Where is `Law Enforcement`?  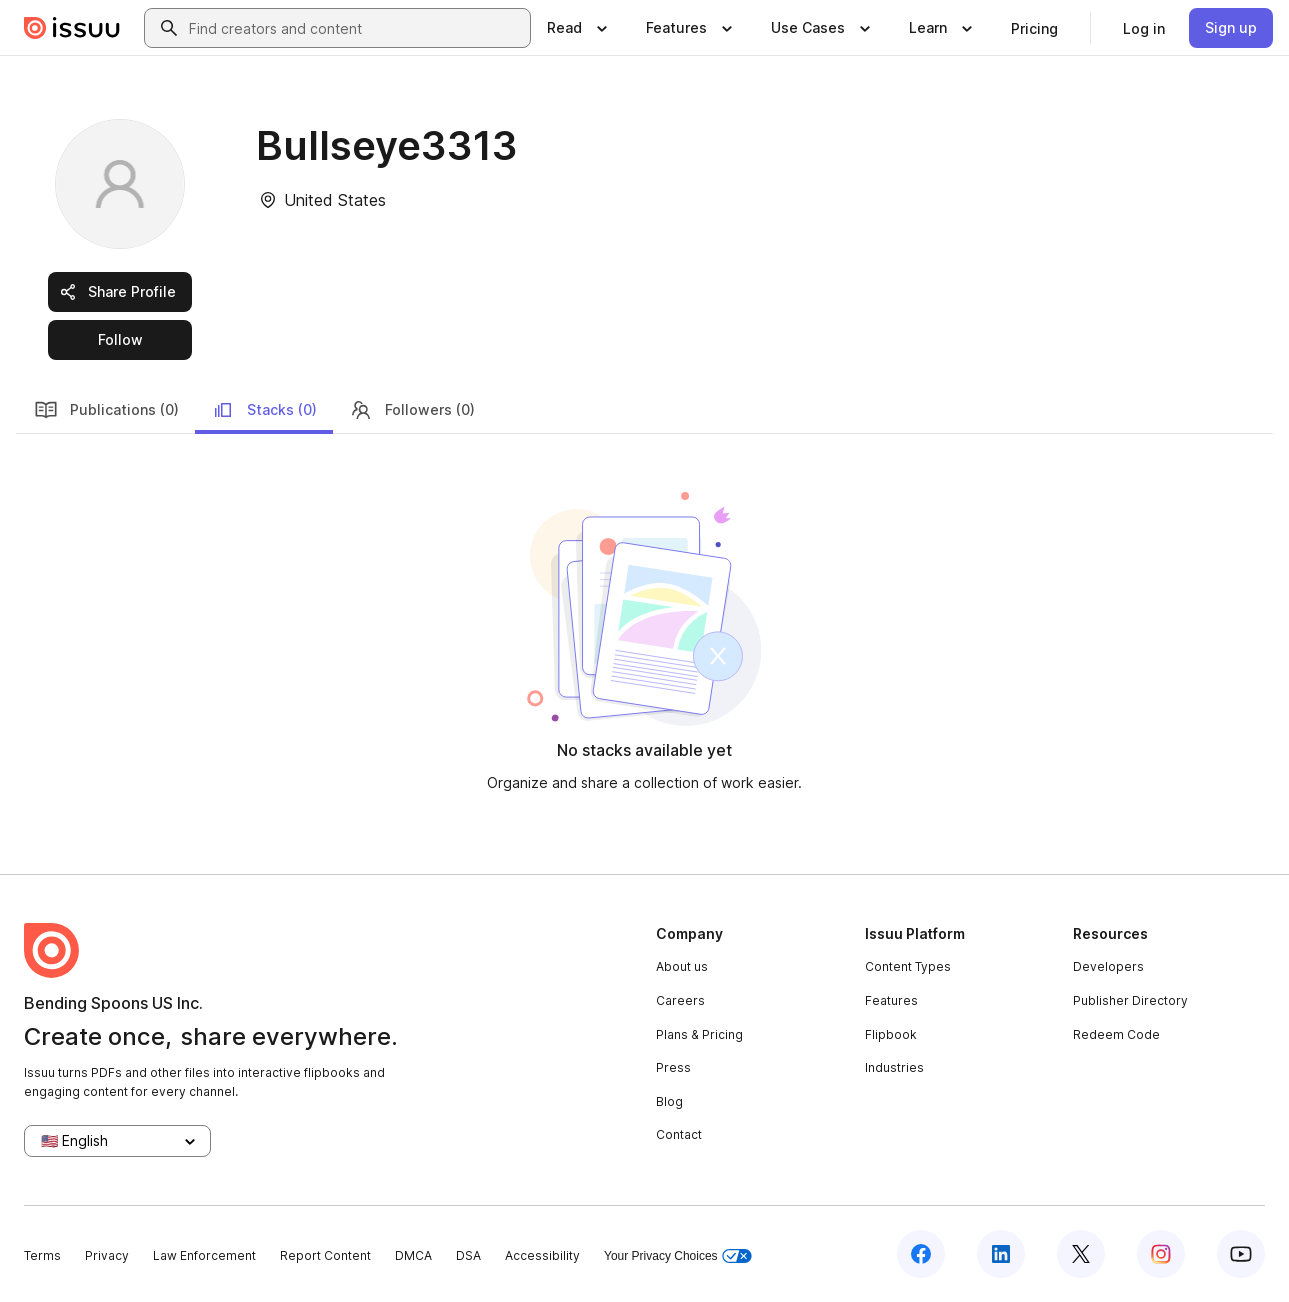 Law Enforcement is located at coordinates (204, 1255).